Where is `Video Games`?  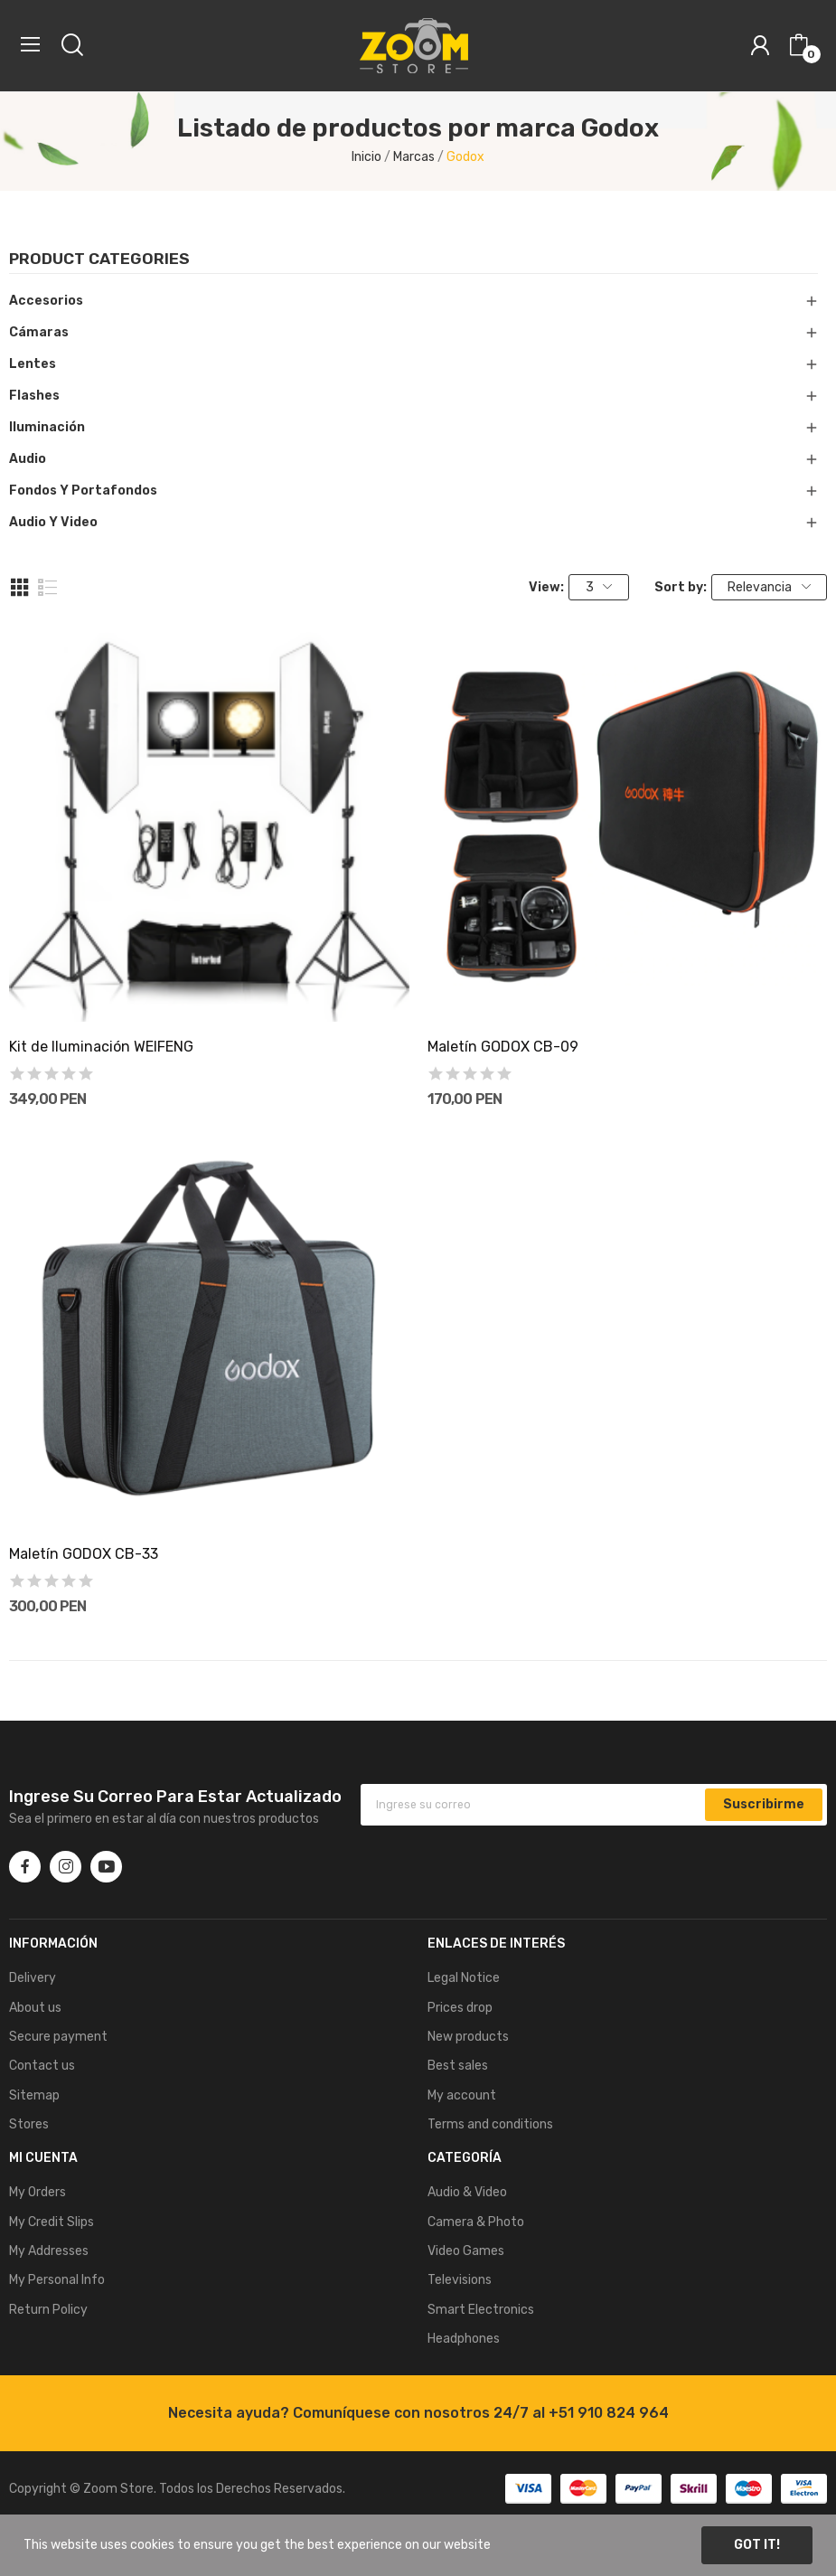
Video Games is located at coordinates (465, 2251).